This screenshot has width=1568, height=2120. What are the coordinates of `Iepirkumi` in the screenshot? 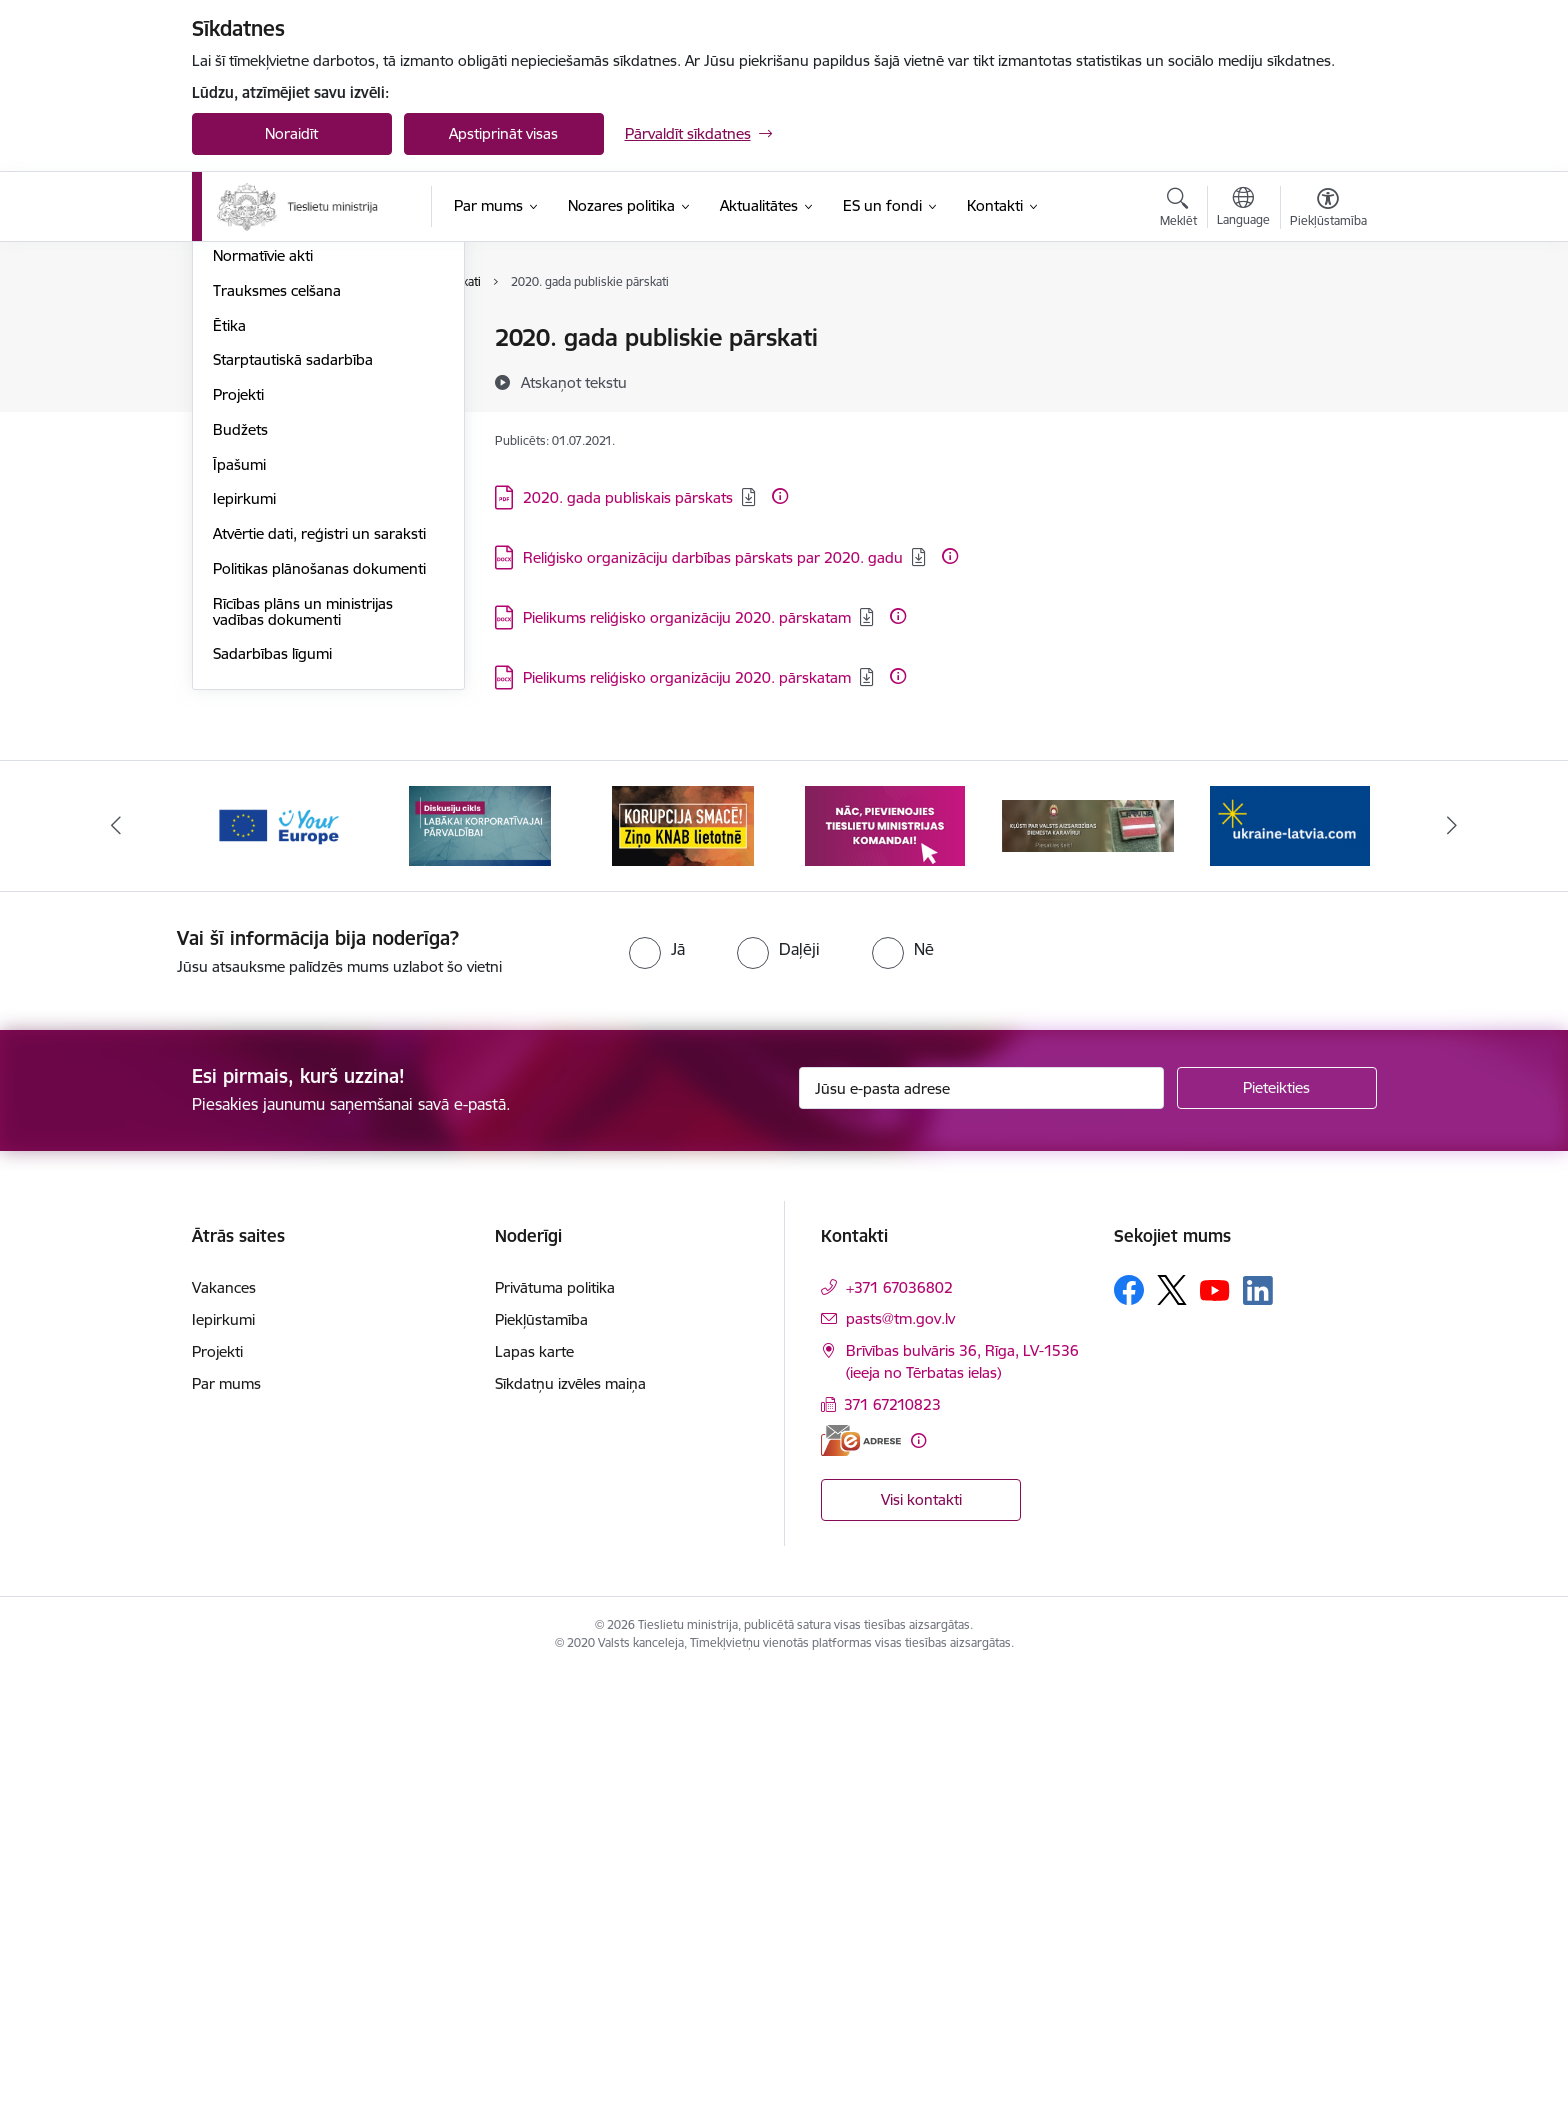 It's located at (244, 945).